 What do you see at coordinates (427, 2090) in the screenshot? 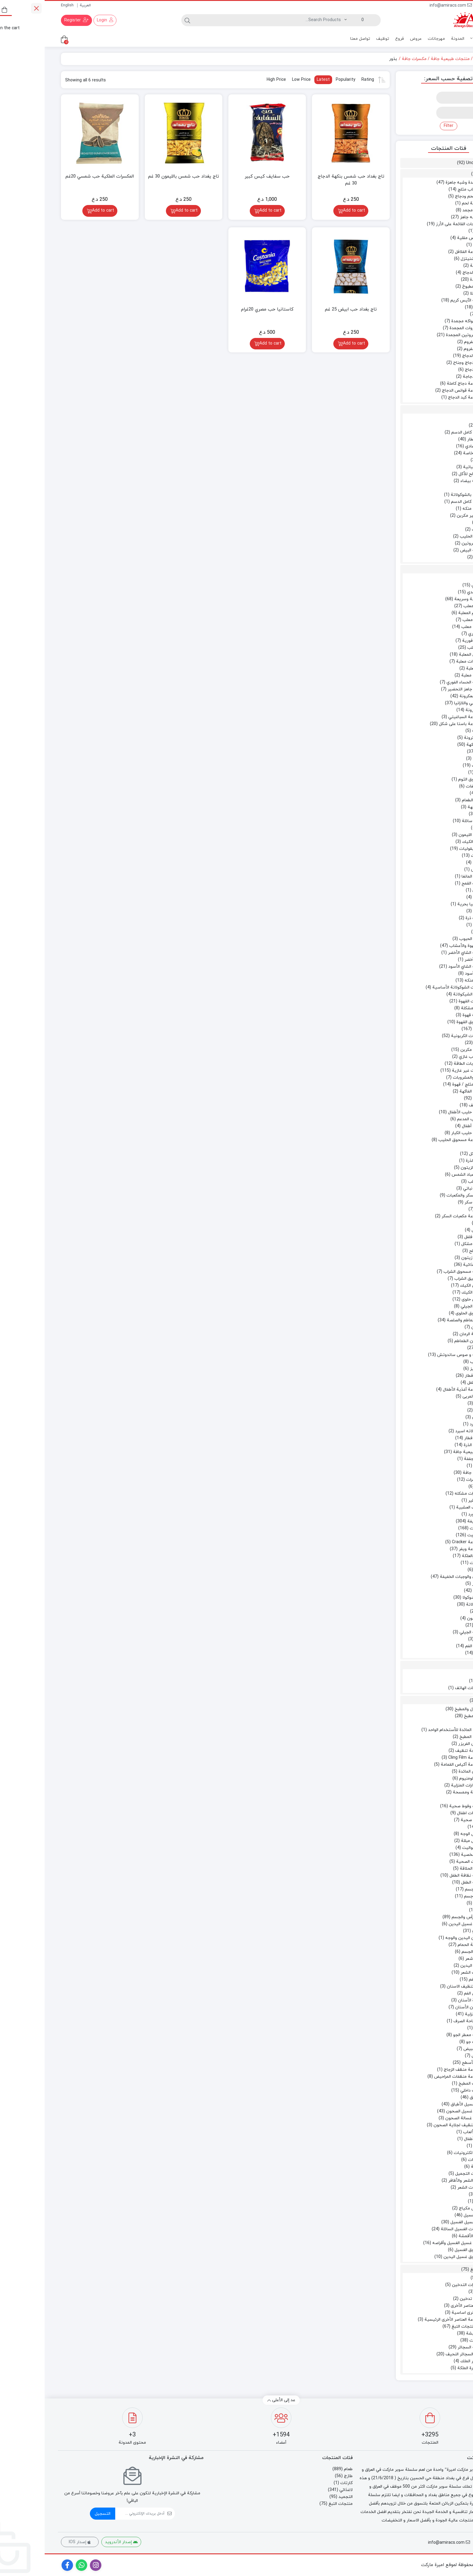
I see `منظف ​​داخلي` at bounding box center [427, 2090].